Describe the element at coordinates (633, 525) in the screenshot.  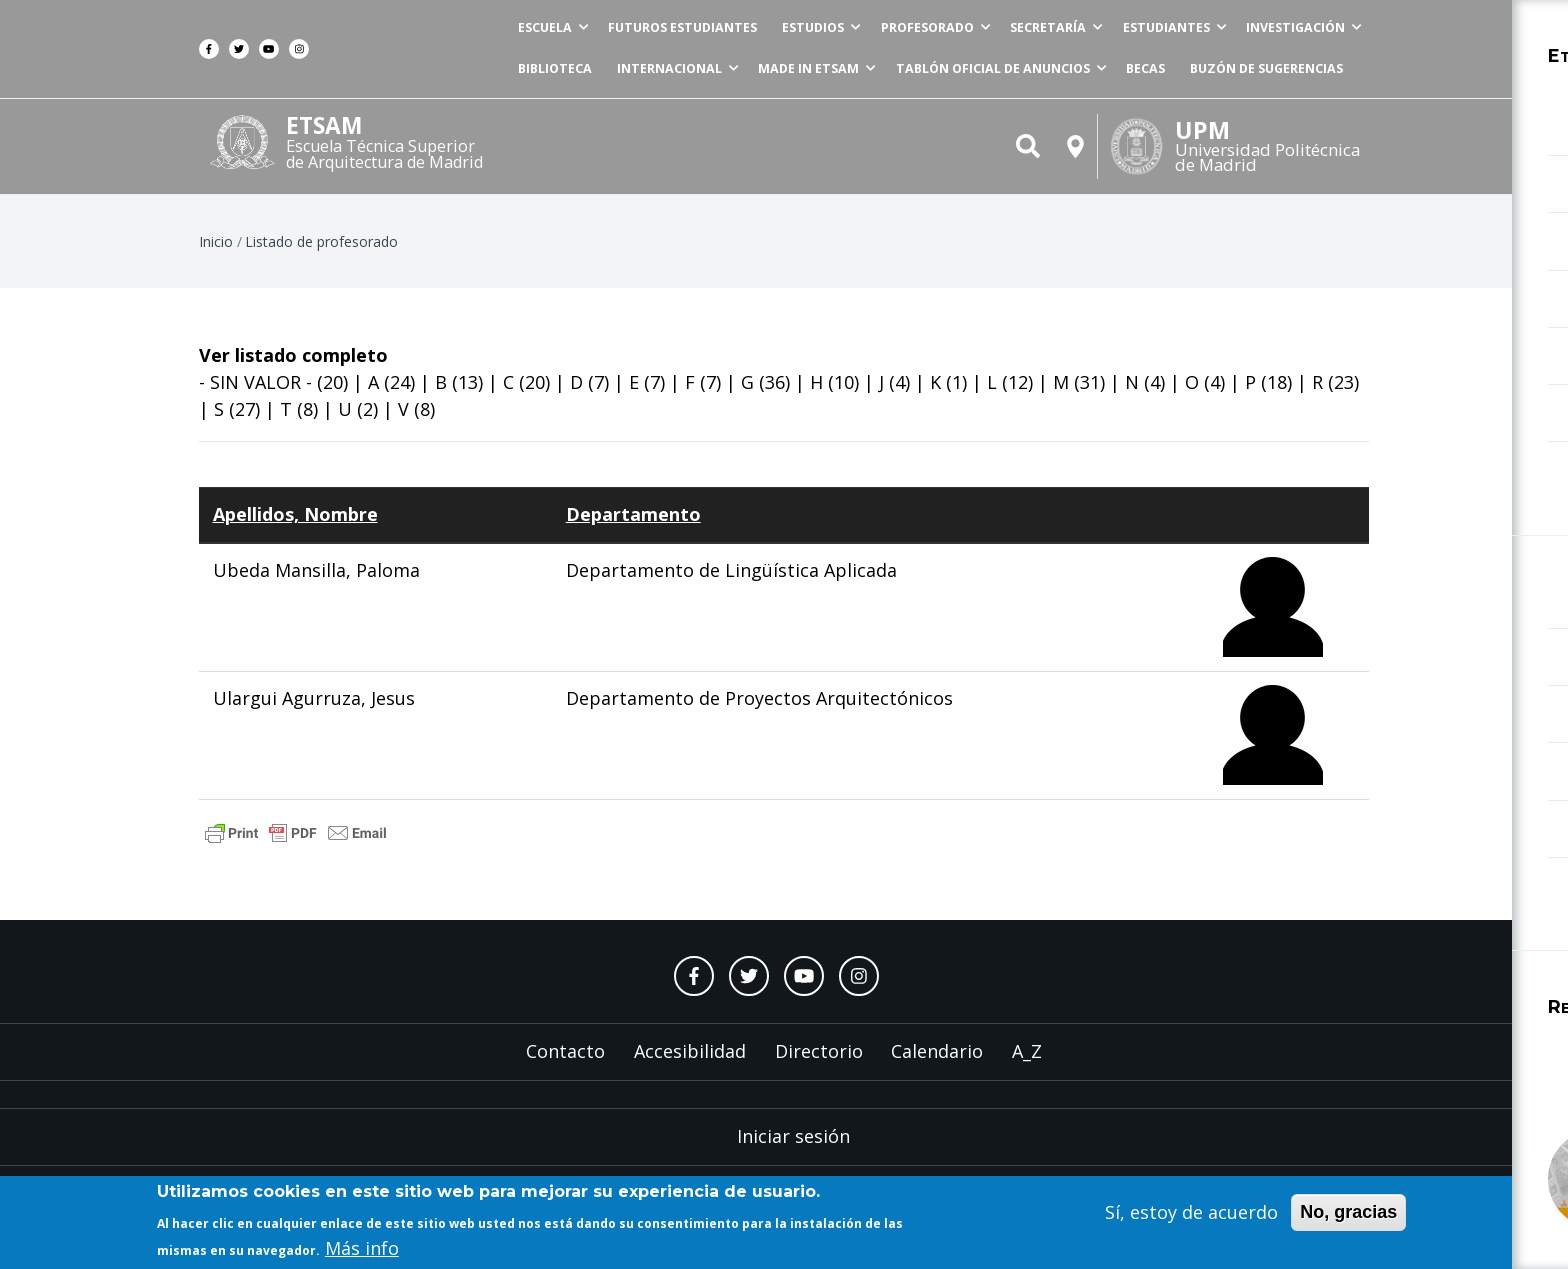
I see `Departamento` at that location.